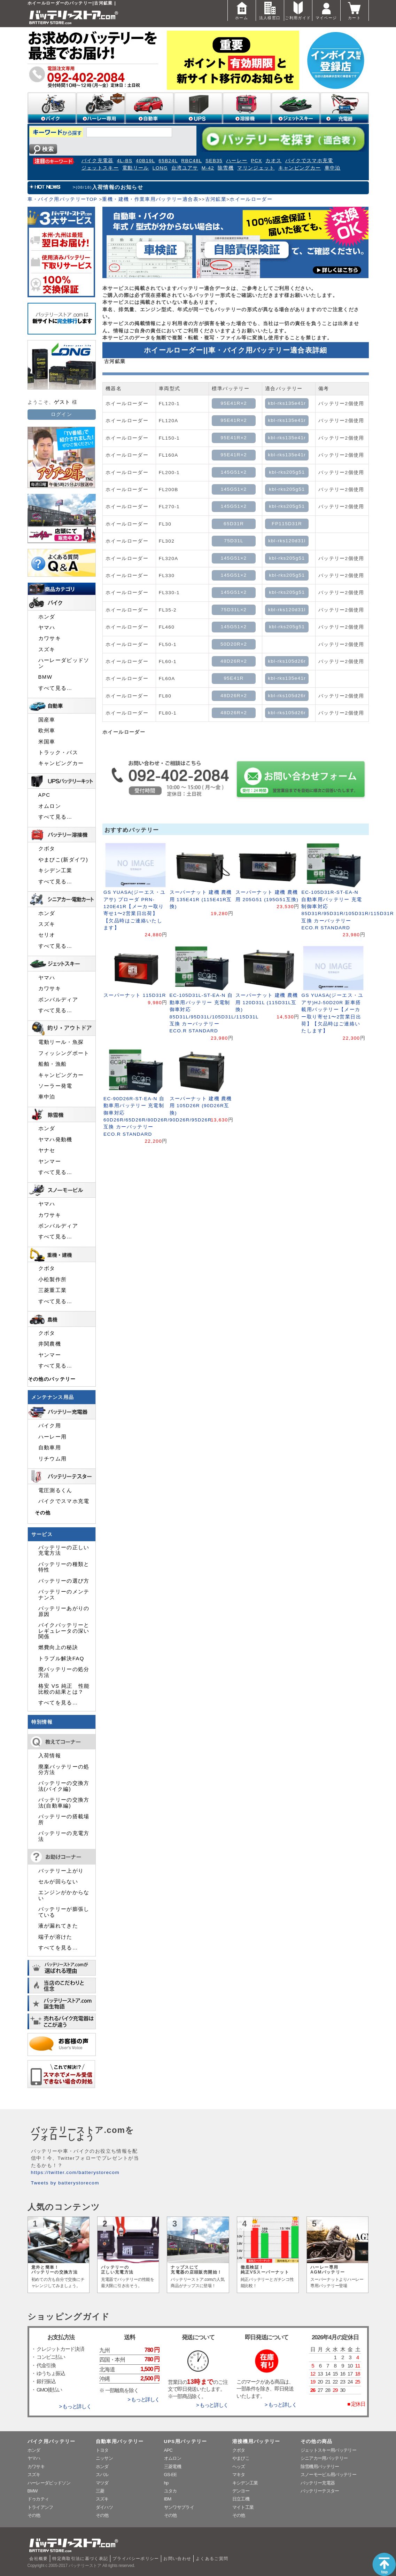 The height and width of the screenshot is (2576, 396). What do you see at coordinates (329, 2474) in the screenshot?
I see `スノーモービル用バッテリー` at bounding box center [329, 2474].